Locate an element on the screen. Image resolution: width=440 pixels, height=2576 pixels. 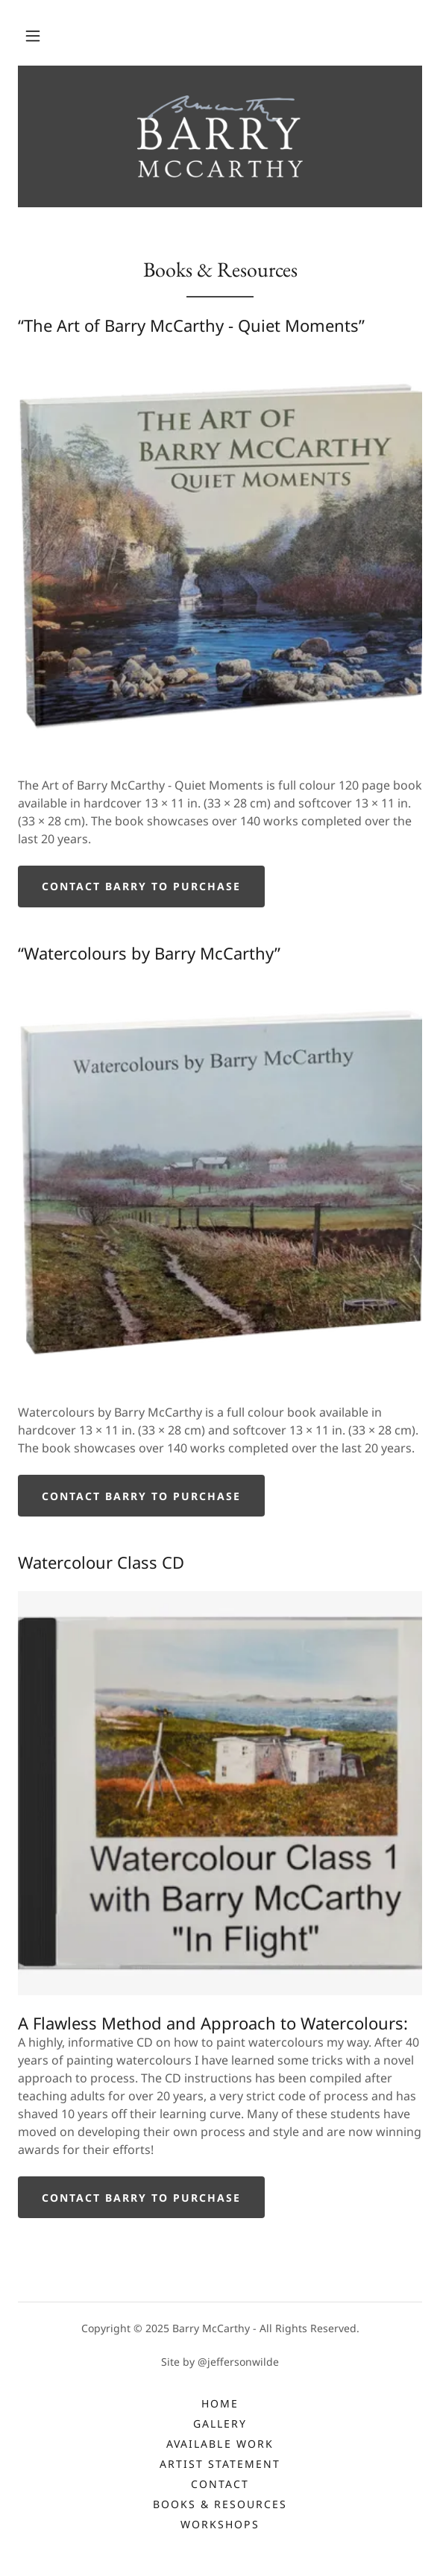
Gallery [link] is located at coordinates (220, 2423).